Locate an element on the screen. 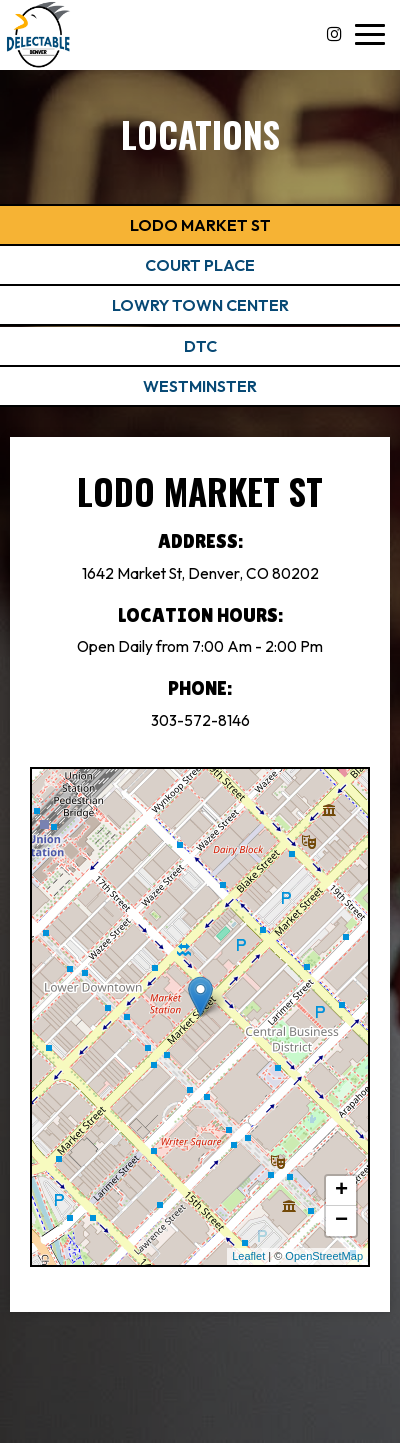 Image resolution: width=400 pixels, height=1443 pixels. Lowry Town Center is located at coordinates (200, 305).